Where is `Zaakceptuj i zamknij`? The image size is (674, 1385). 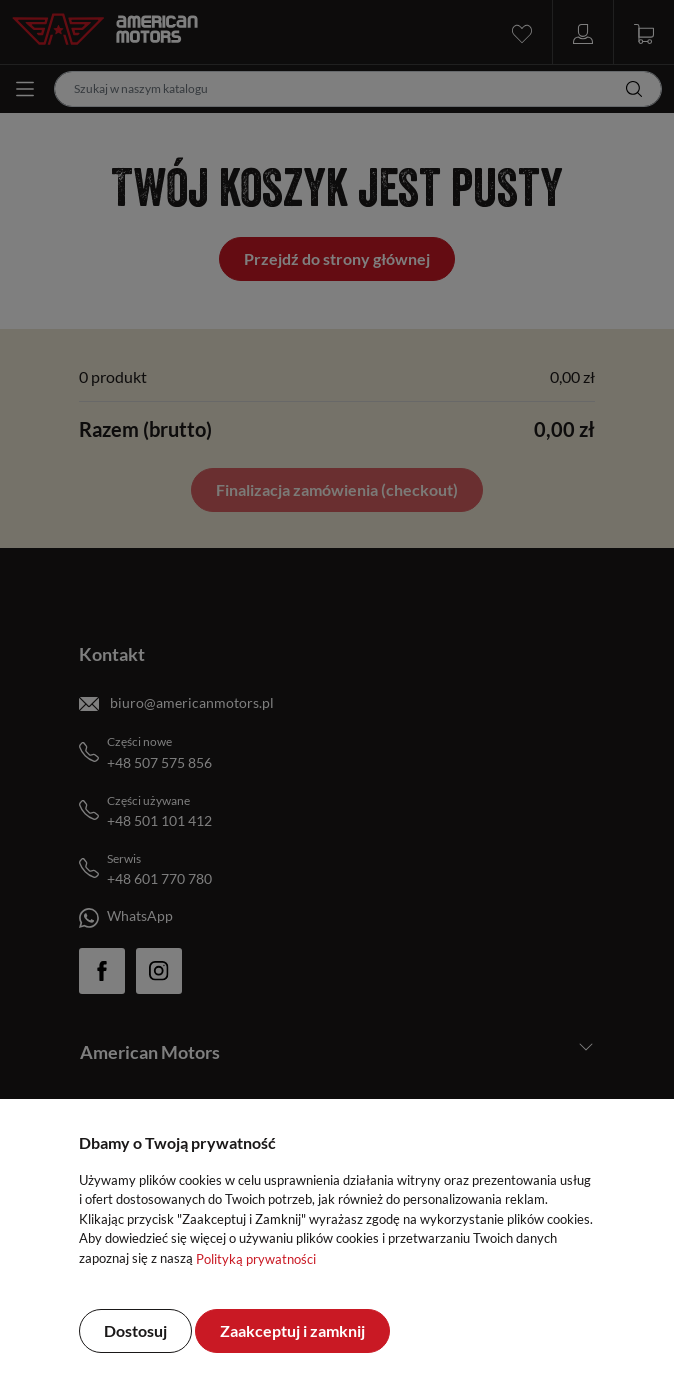
Zaakceptuj i zamknij is located at coordinates (292, 1330).